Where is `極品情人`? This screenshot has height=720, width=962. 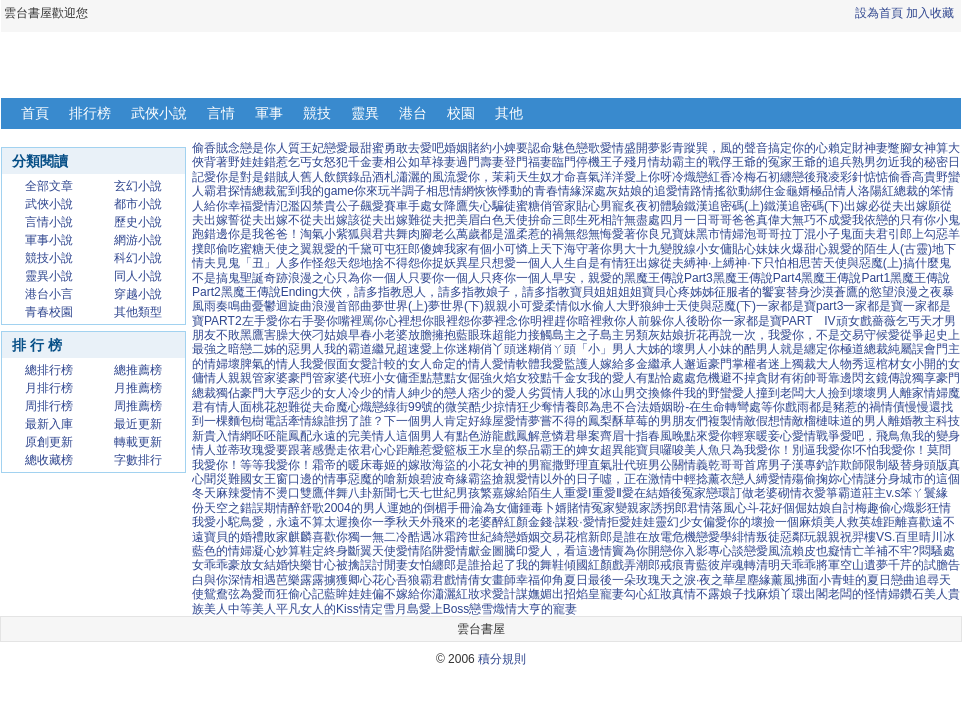 極品情人 is located at coordinates (834, 191).